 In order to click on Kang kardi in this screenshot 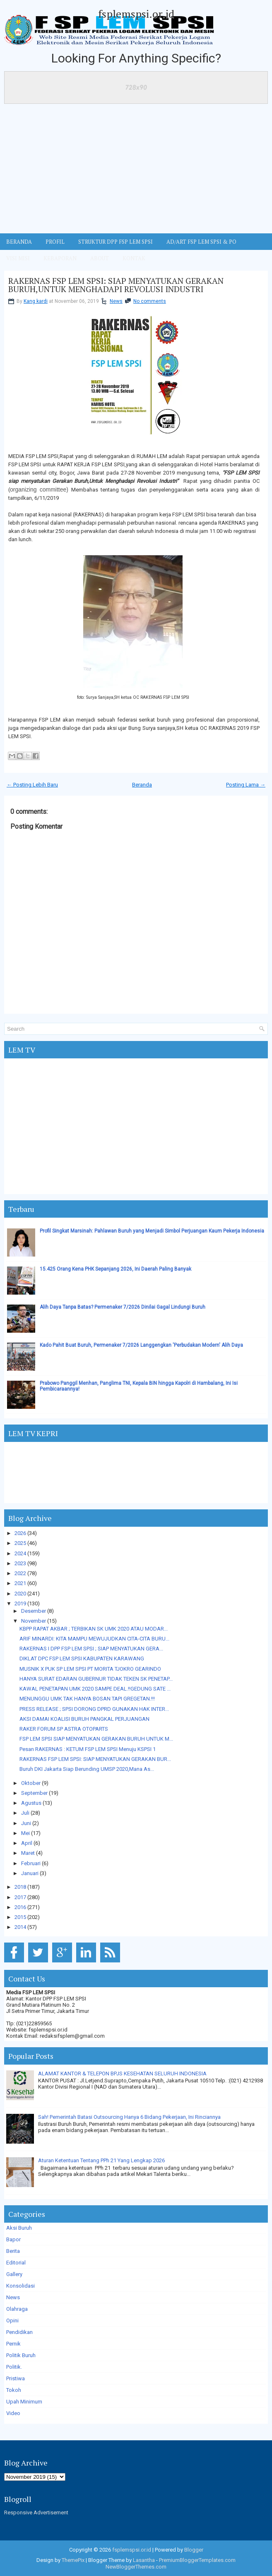, I will do `click(36, 301)`.